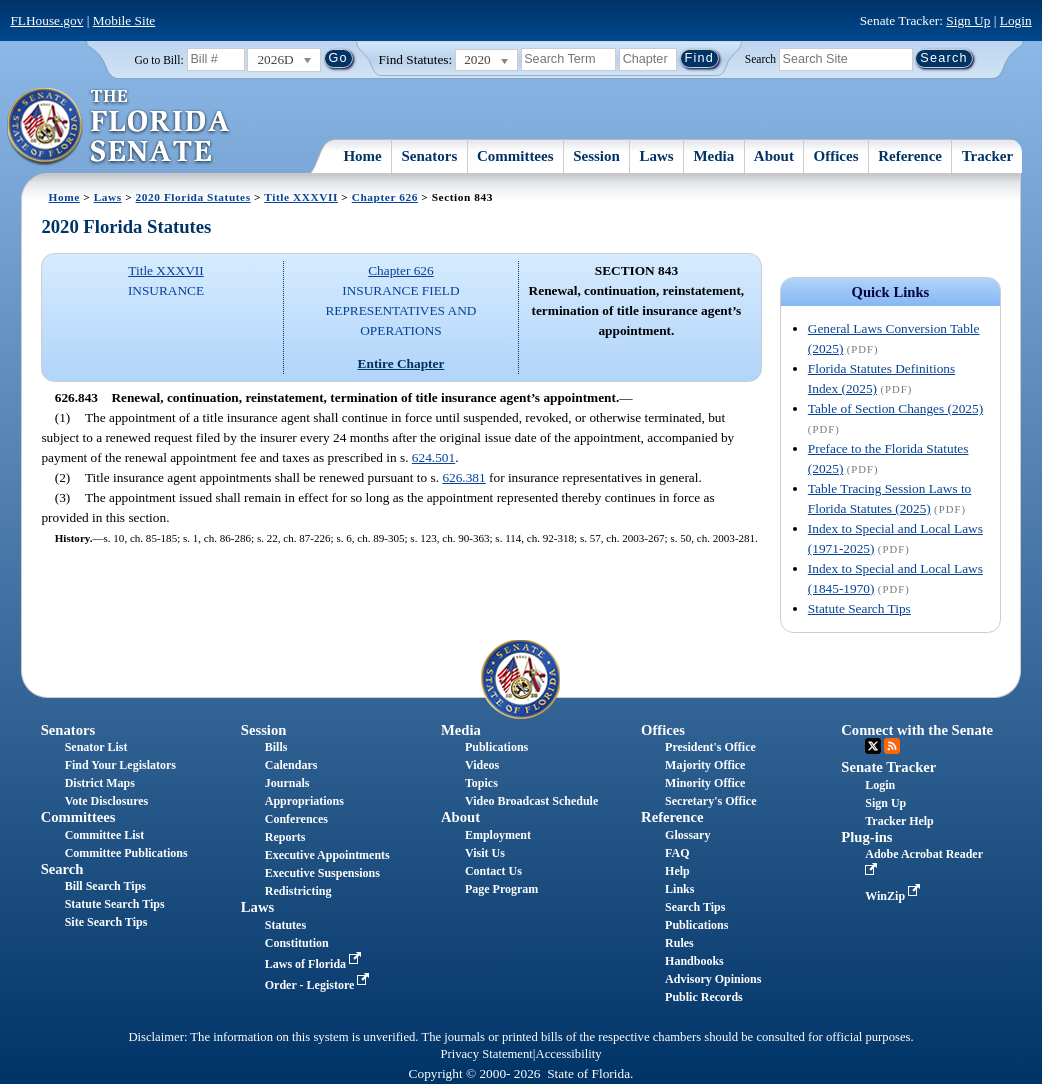 This screenshot has width=1042, height=1084. I want to click on Accessibility, so click(569, 1054).